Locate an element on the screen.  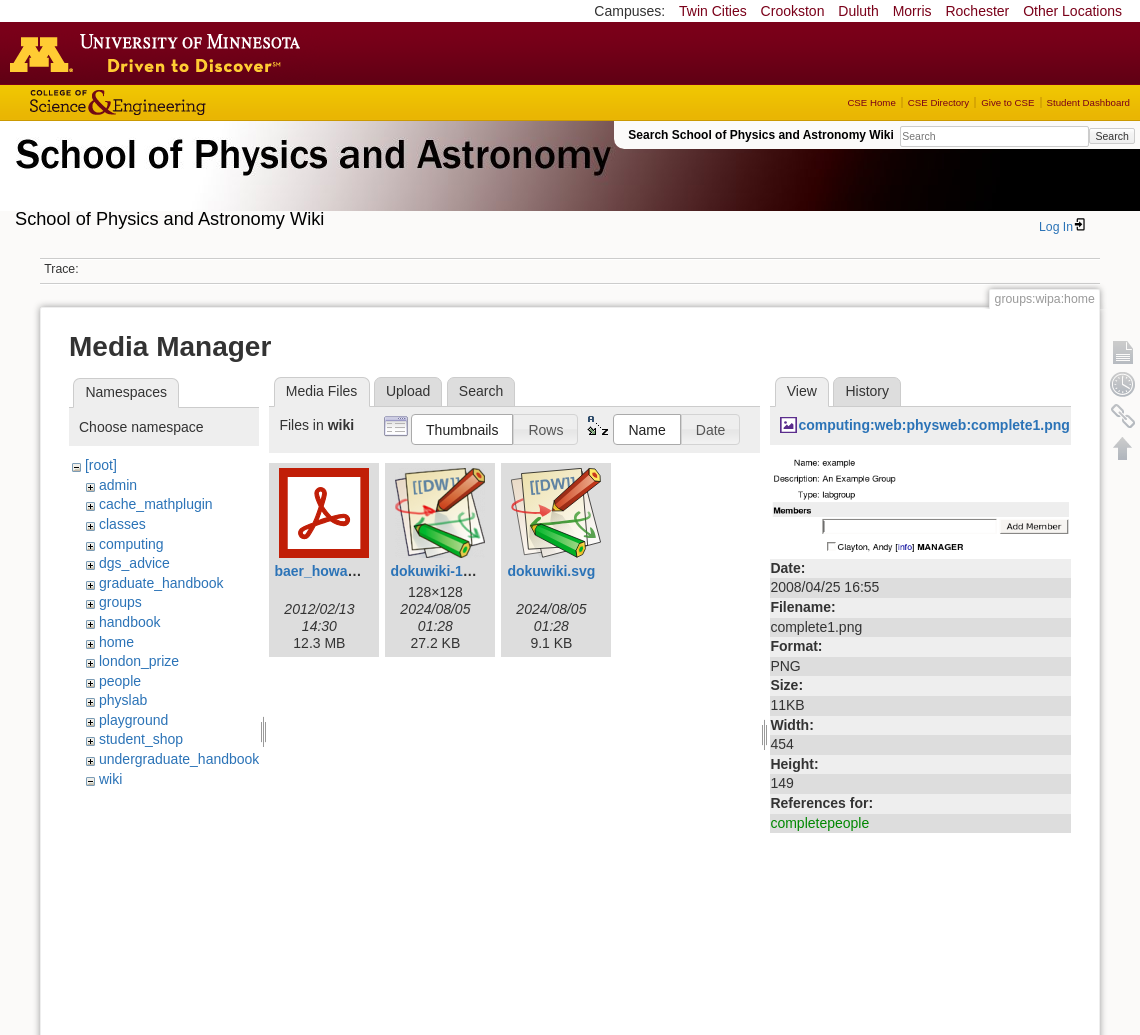
playground is located at coordinates (133, 720).